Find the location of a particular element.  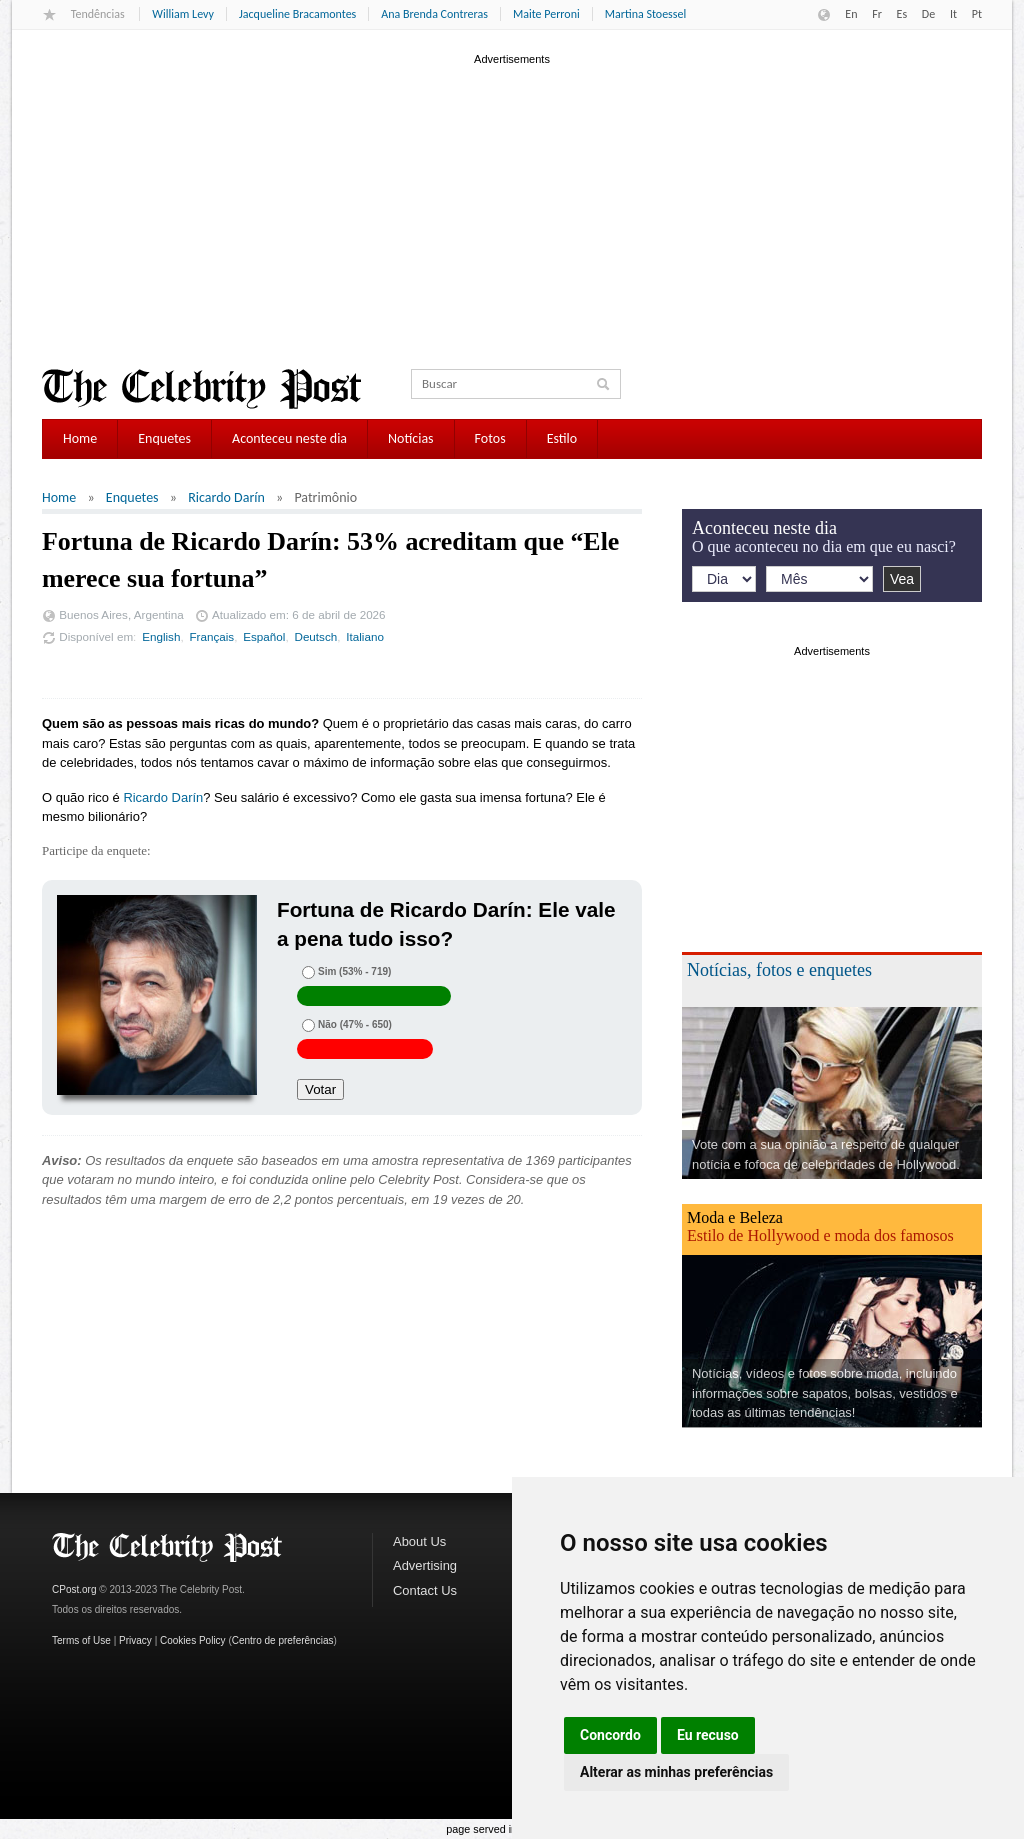

Advertising is located at coordinates (425, 1565).